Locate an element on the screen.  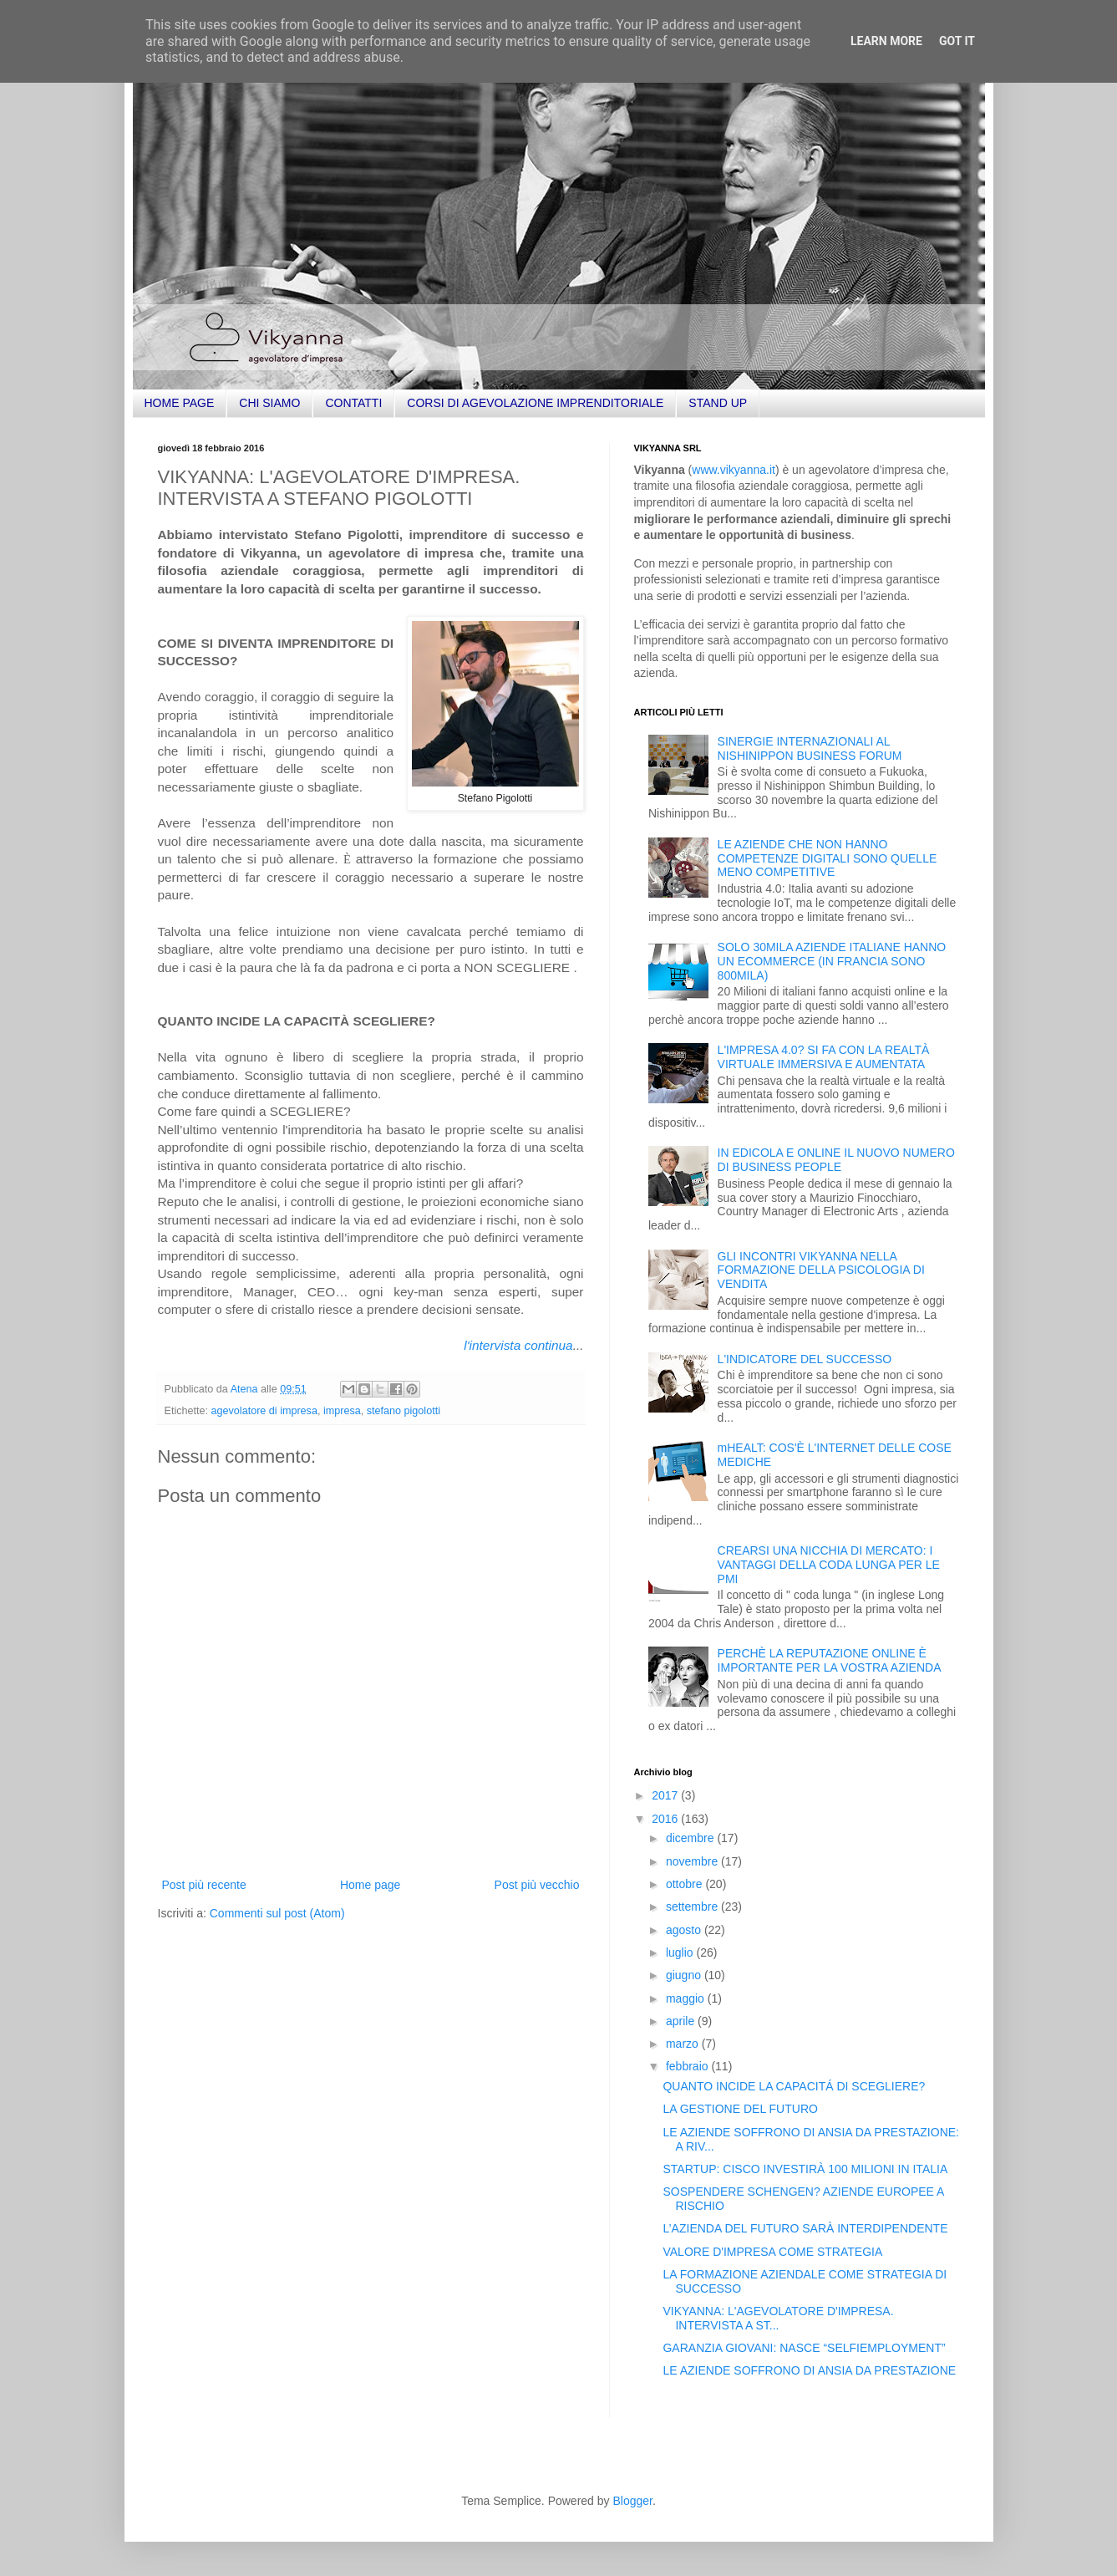
impresa is located at coordinates (342, 1411).